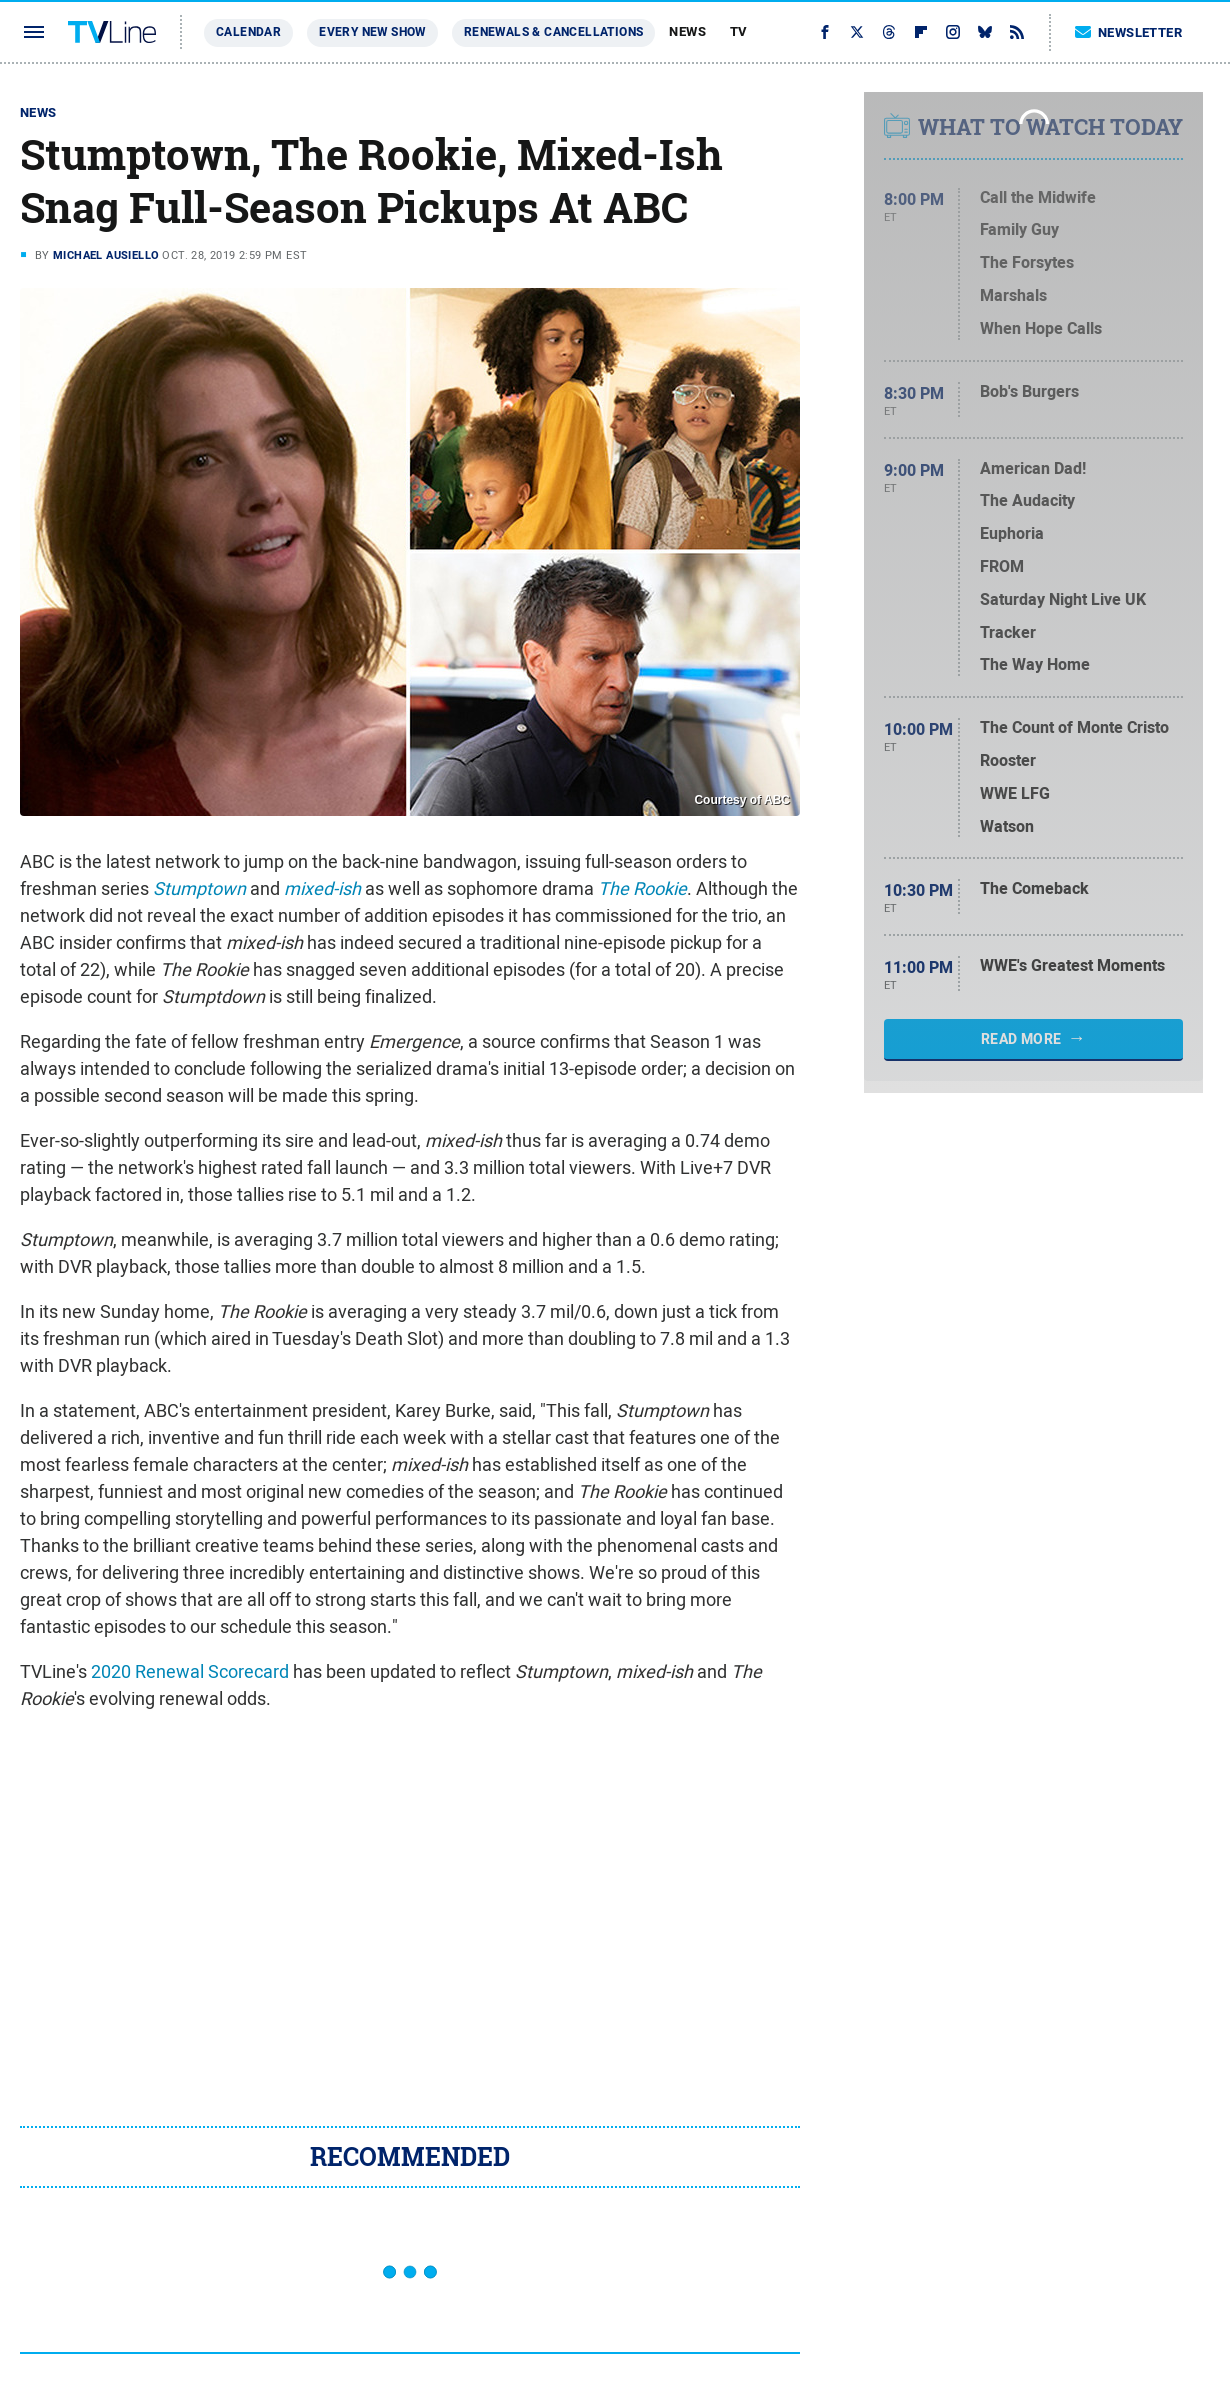 Image resolution: width=1230 pixels, height=2402 pixels. What do you see at coordinates (554, 32) in the screenshot?
I see `Renewals & Cancellations` at bounding box center [554, 32].